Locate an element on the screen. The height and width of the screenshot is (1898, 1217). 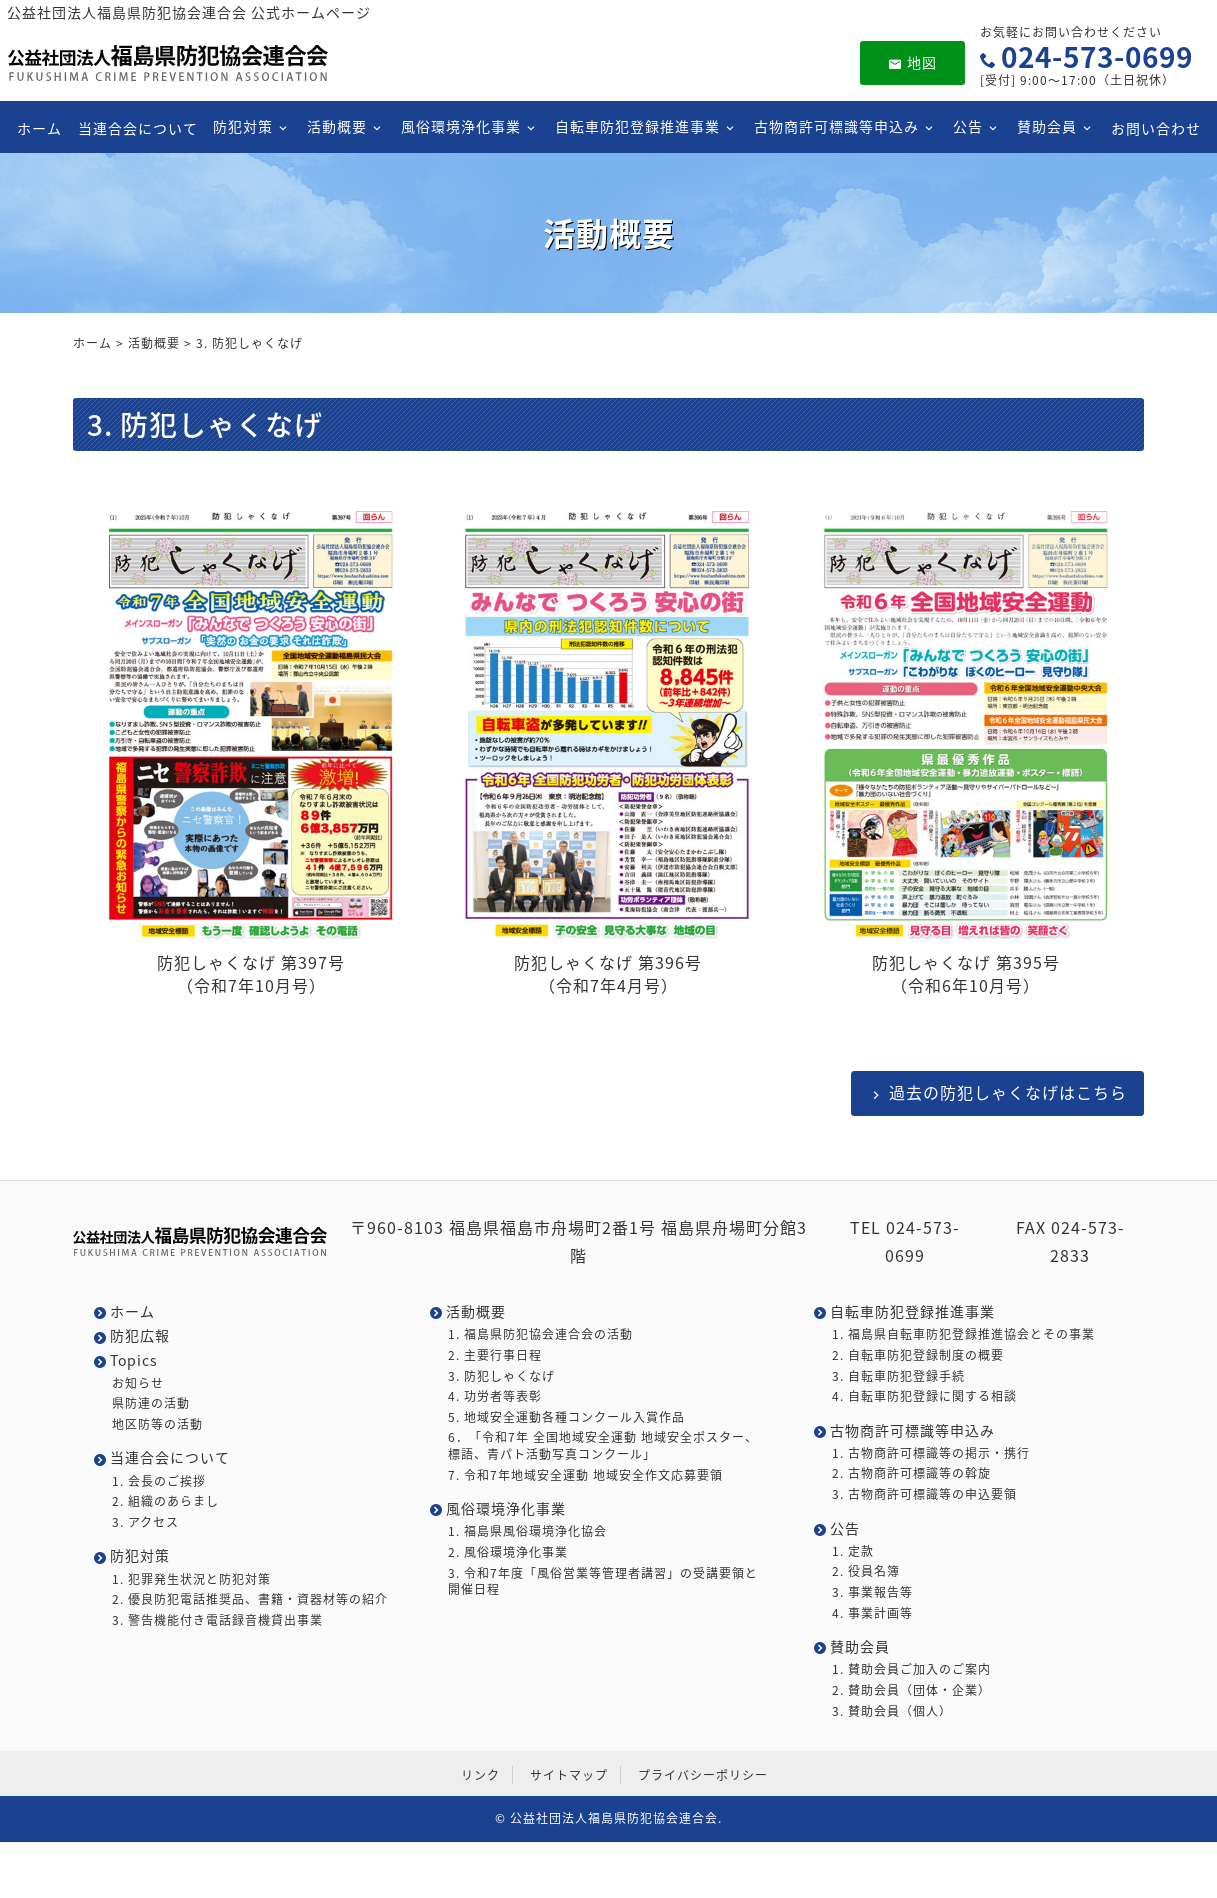
防犯対策 is located at coordinates (243, 126).